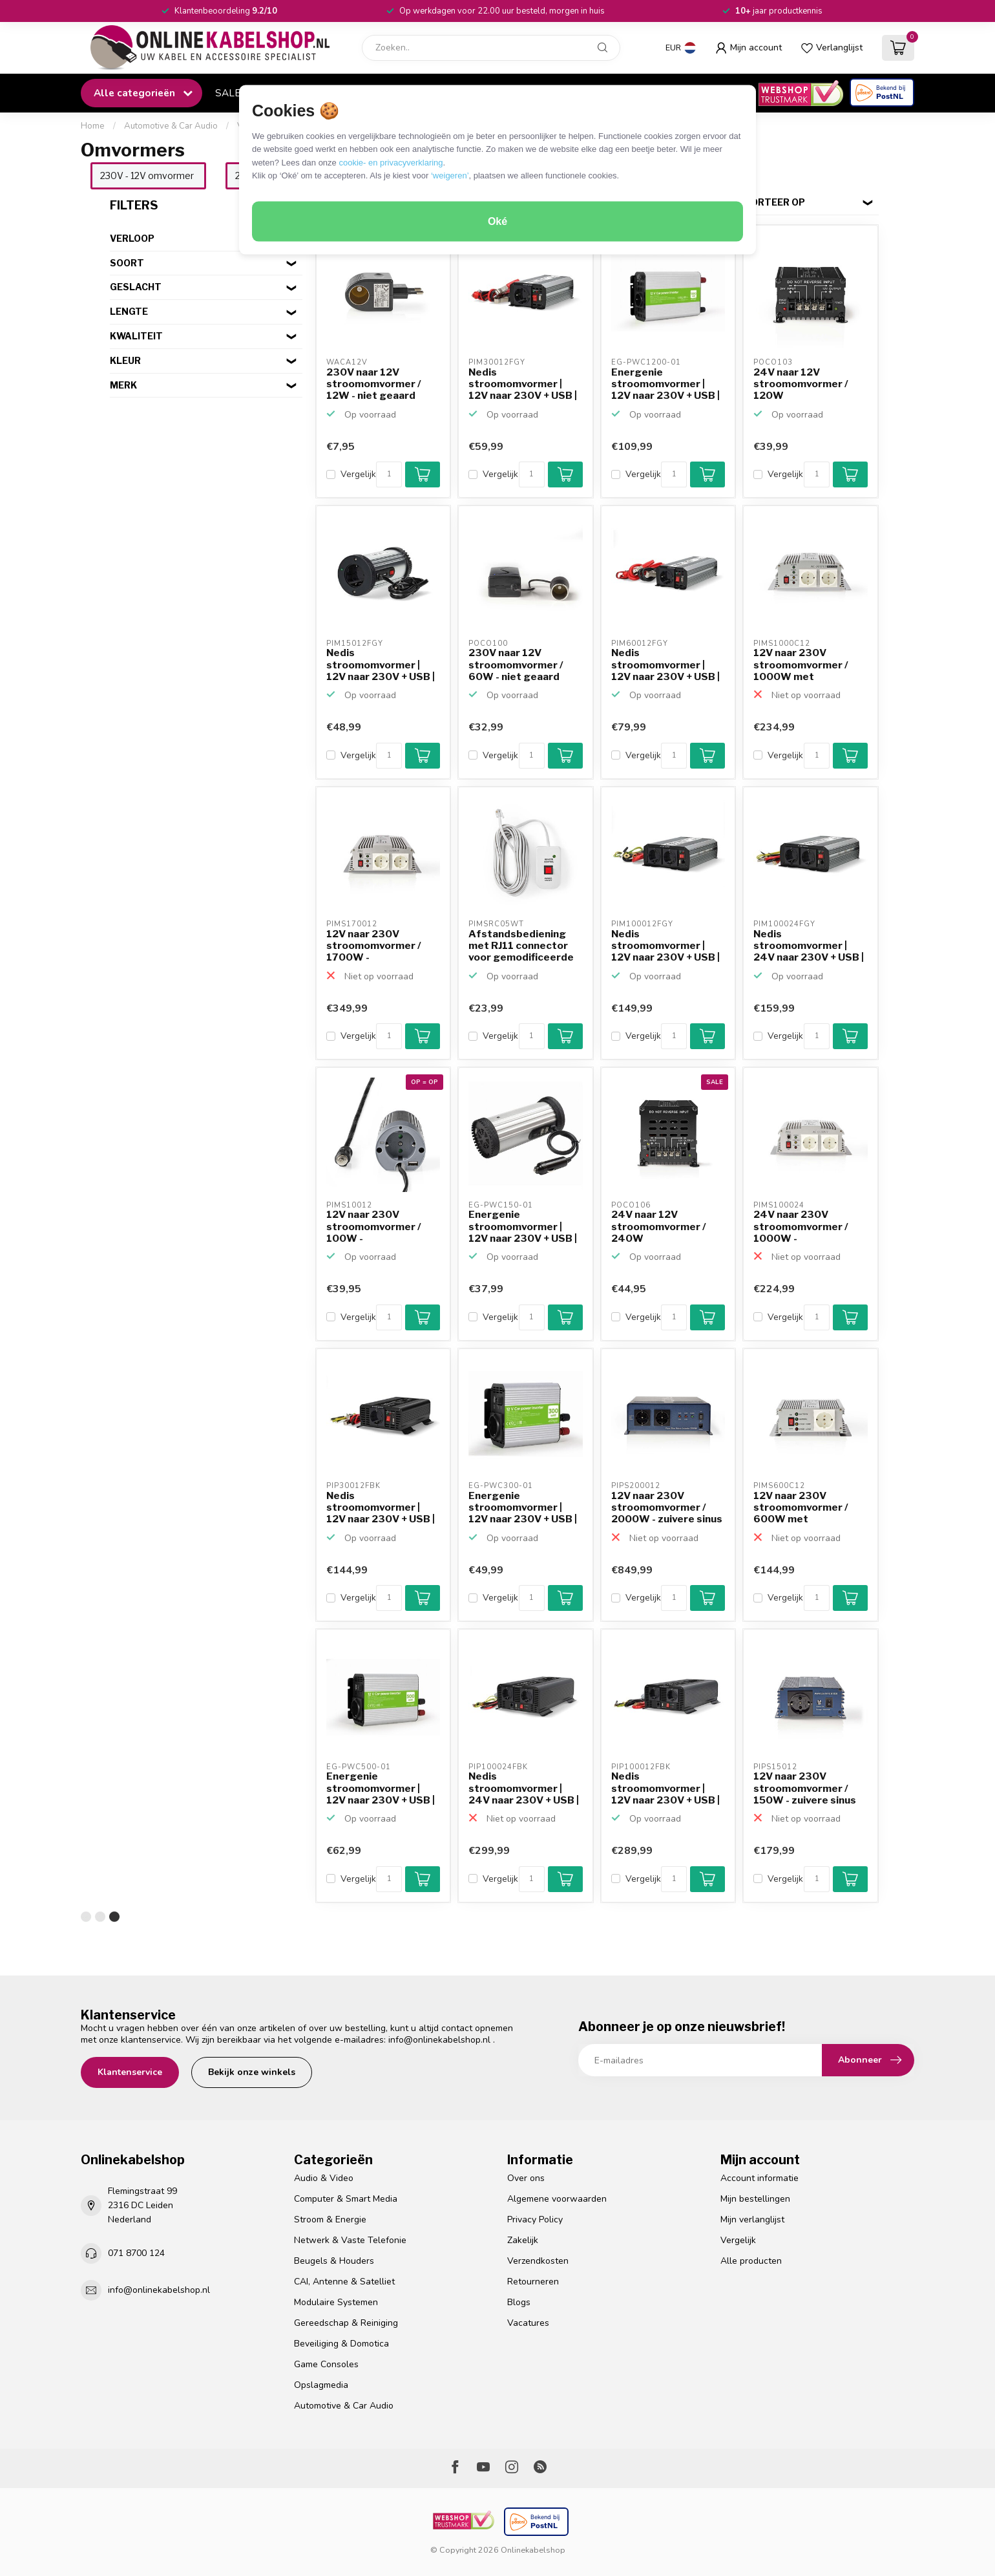 This screenshot has width=995, height=2576. Describe the element at coordinates (808, 946) in the screenshot. I see `Nedis stroomomvormer | 24V naar 230V + USB | 1000W | gemo...` at that location.